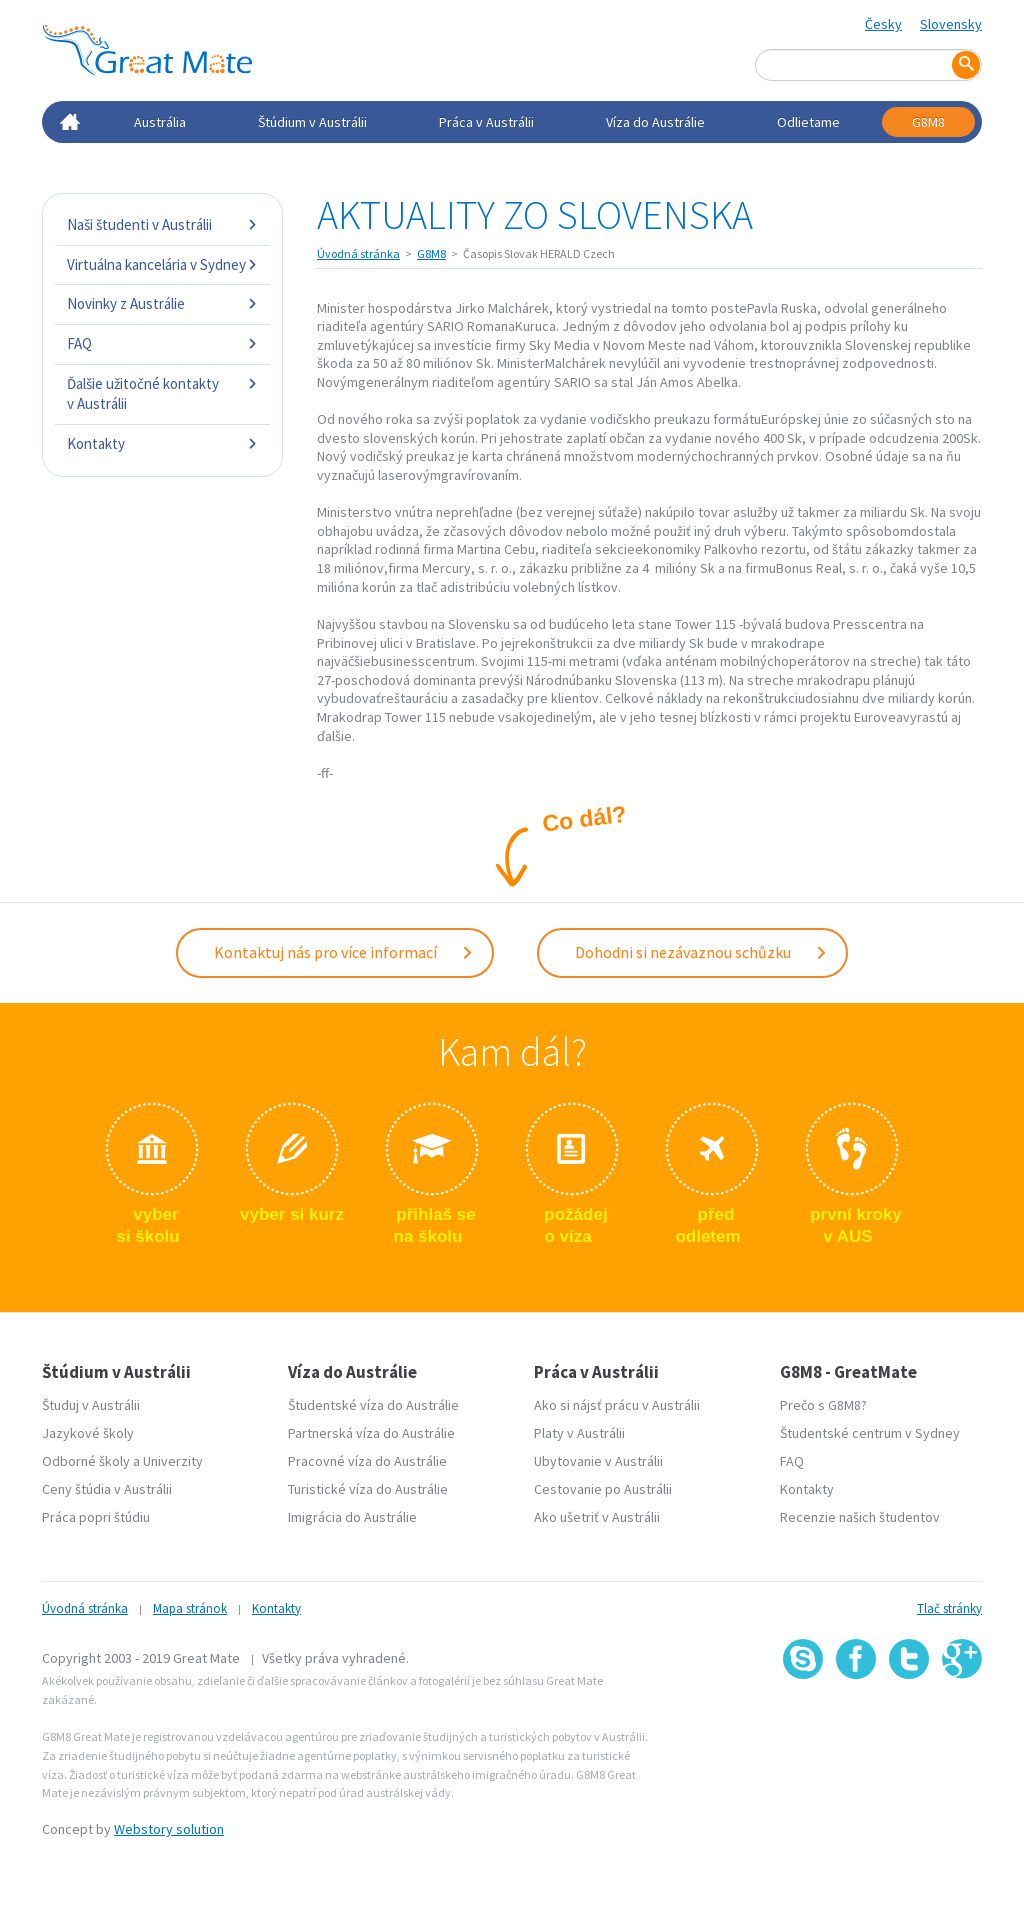  I want to click on Študentské centrum v Sydney, so click(870, 1433).